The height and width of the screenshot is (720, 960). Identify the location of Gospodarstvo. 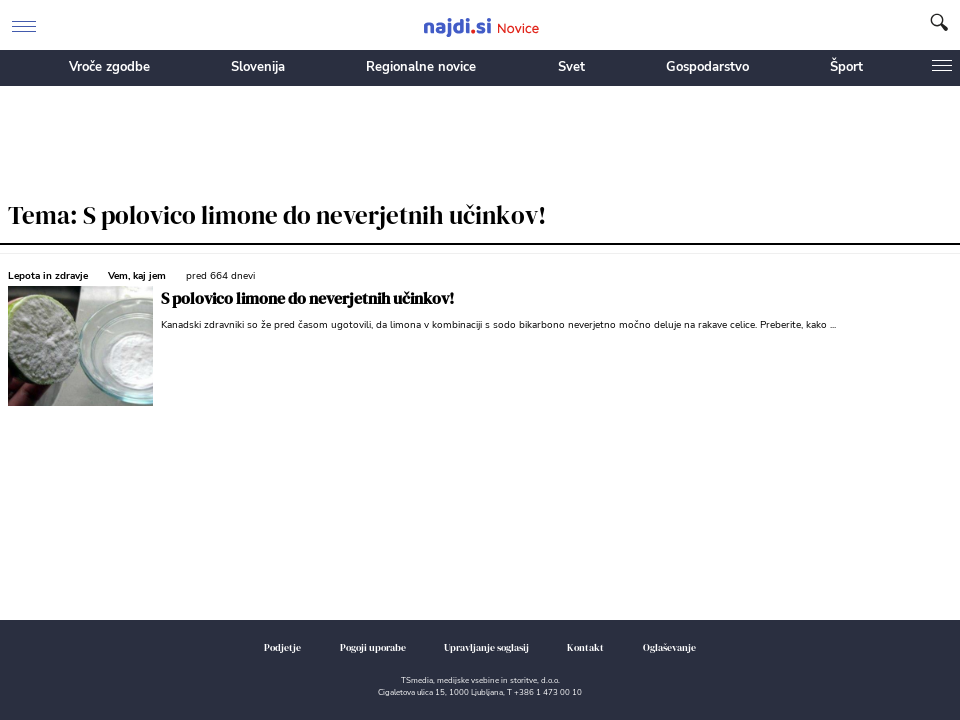
(707, 67).